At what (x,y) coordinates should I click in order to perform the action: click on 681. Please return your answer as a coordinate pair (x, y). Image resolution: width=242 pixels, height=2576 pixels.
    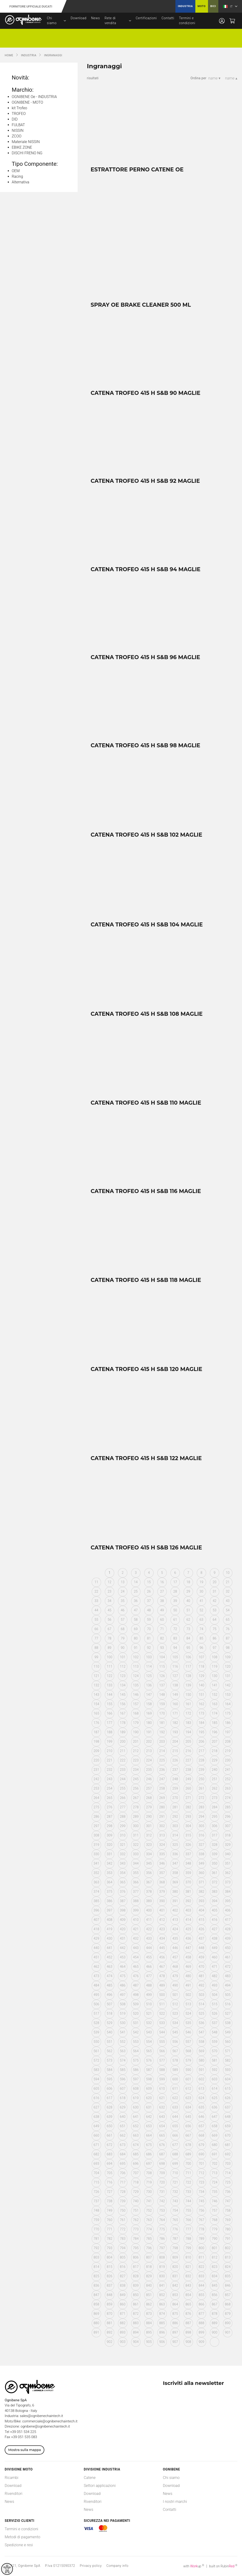
    Looking at the image, I should click on (228, 2145).